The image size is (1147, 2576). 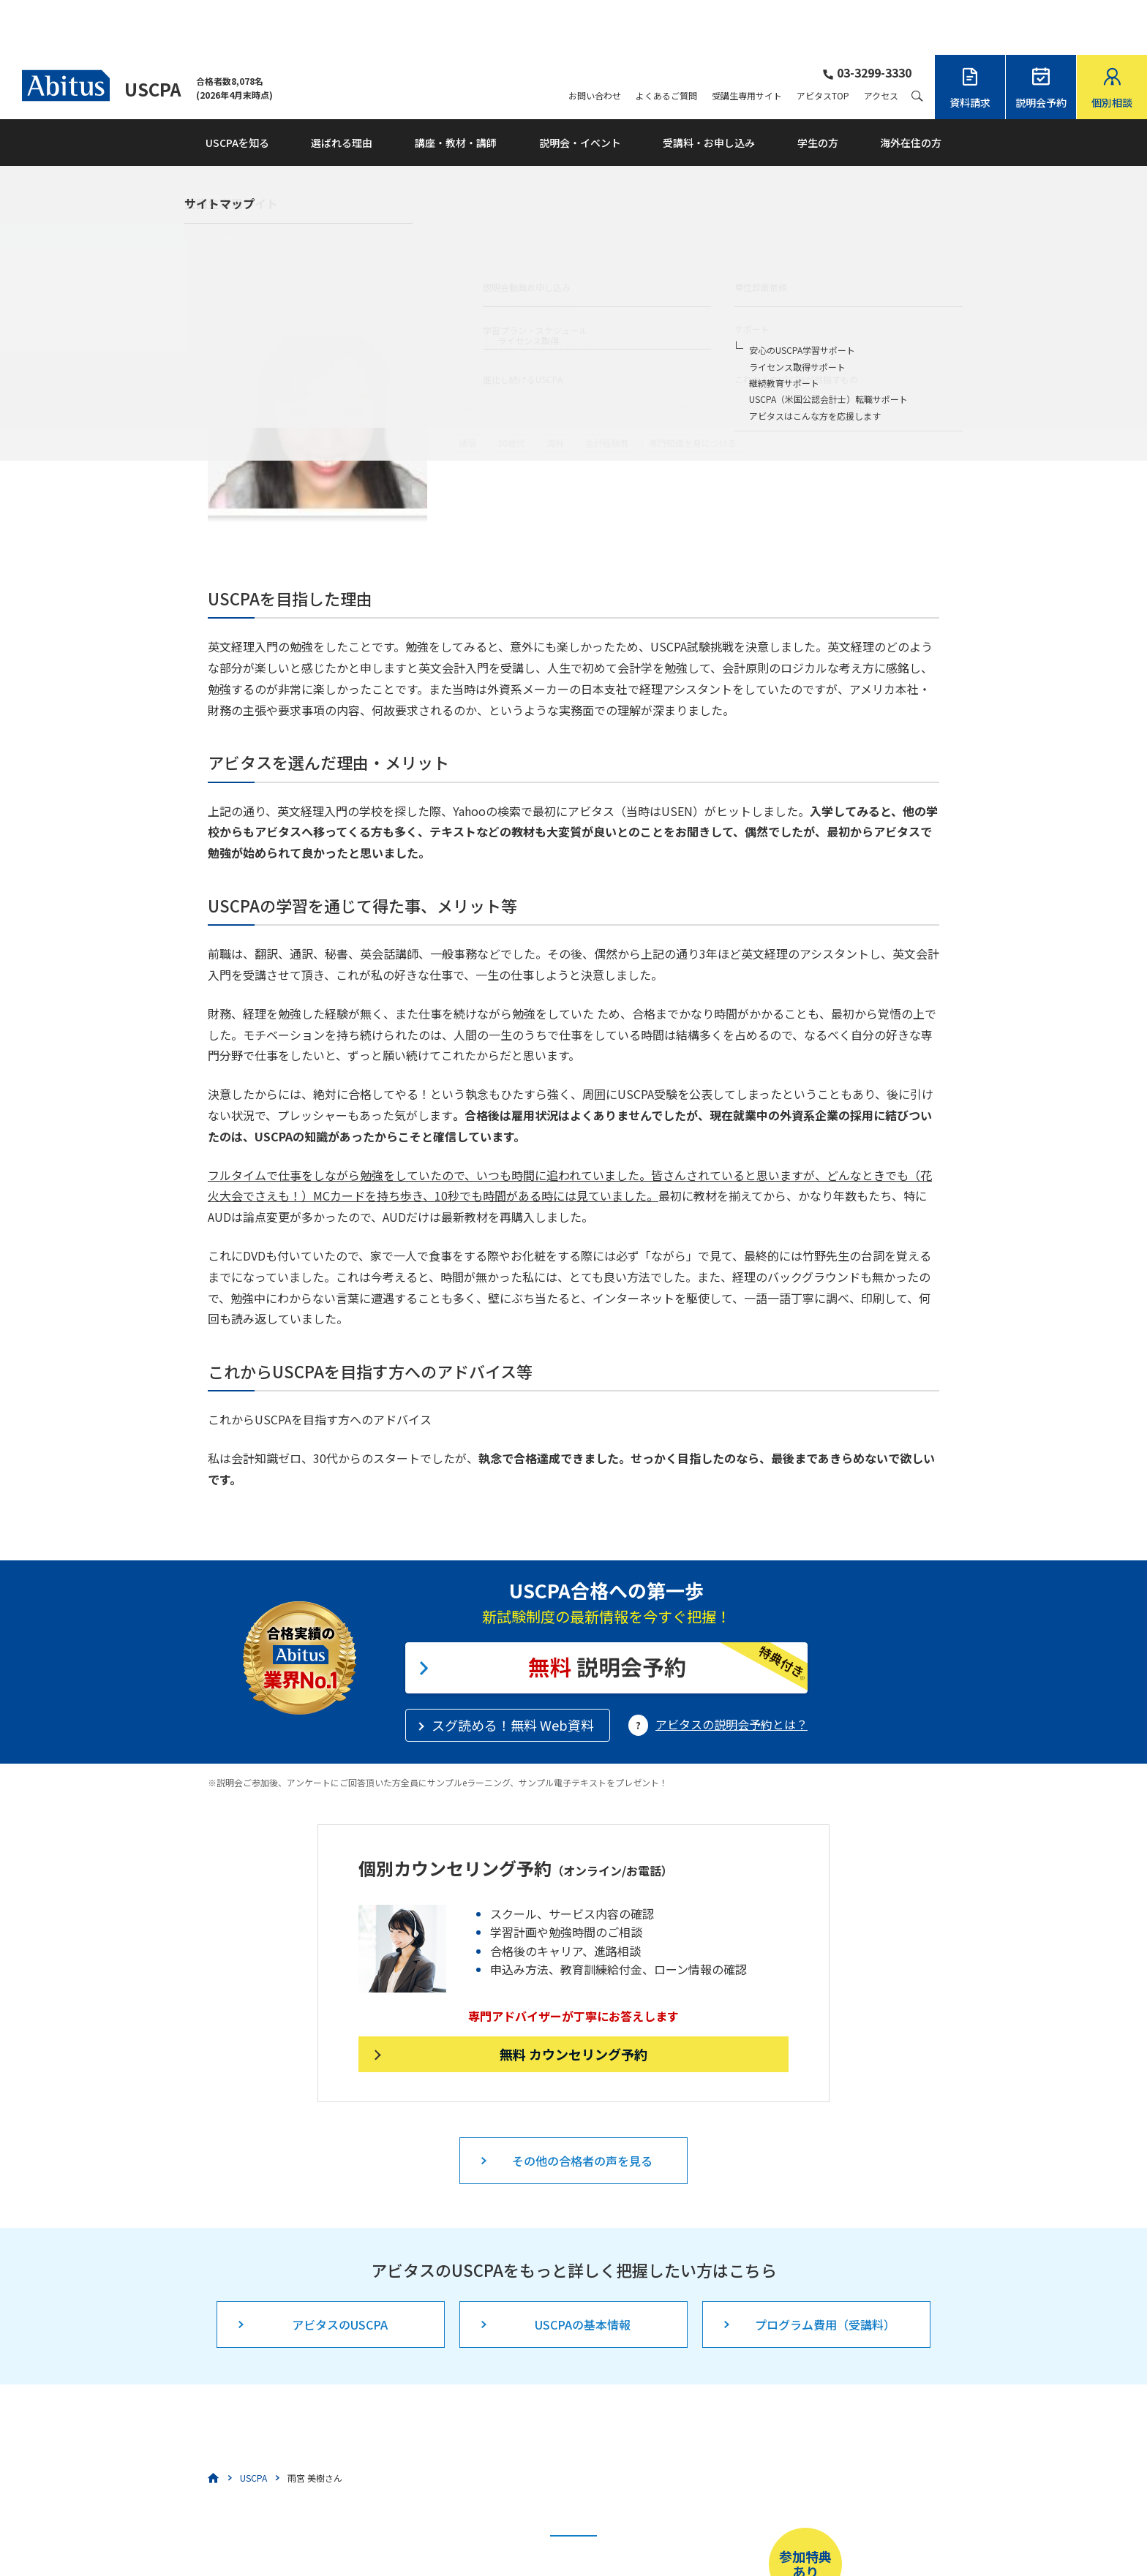 What do you see at coordinates (731, 1669) in the screenshot?
I see `アビタスの説明会予約とは？` at bounding box center [731, 1669].